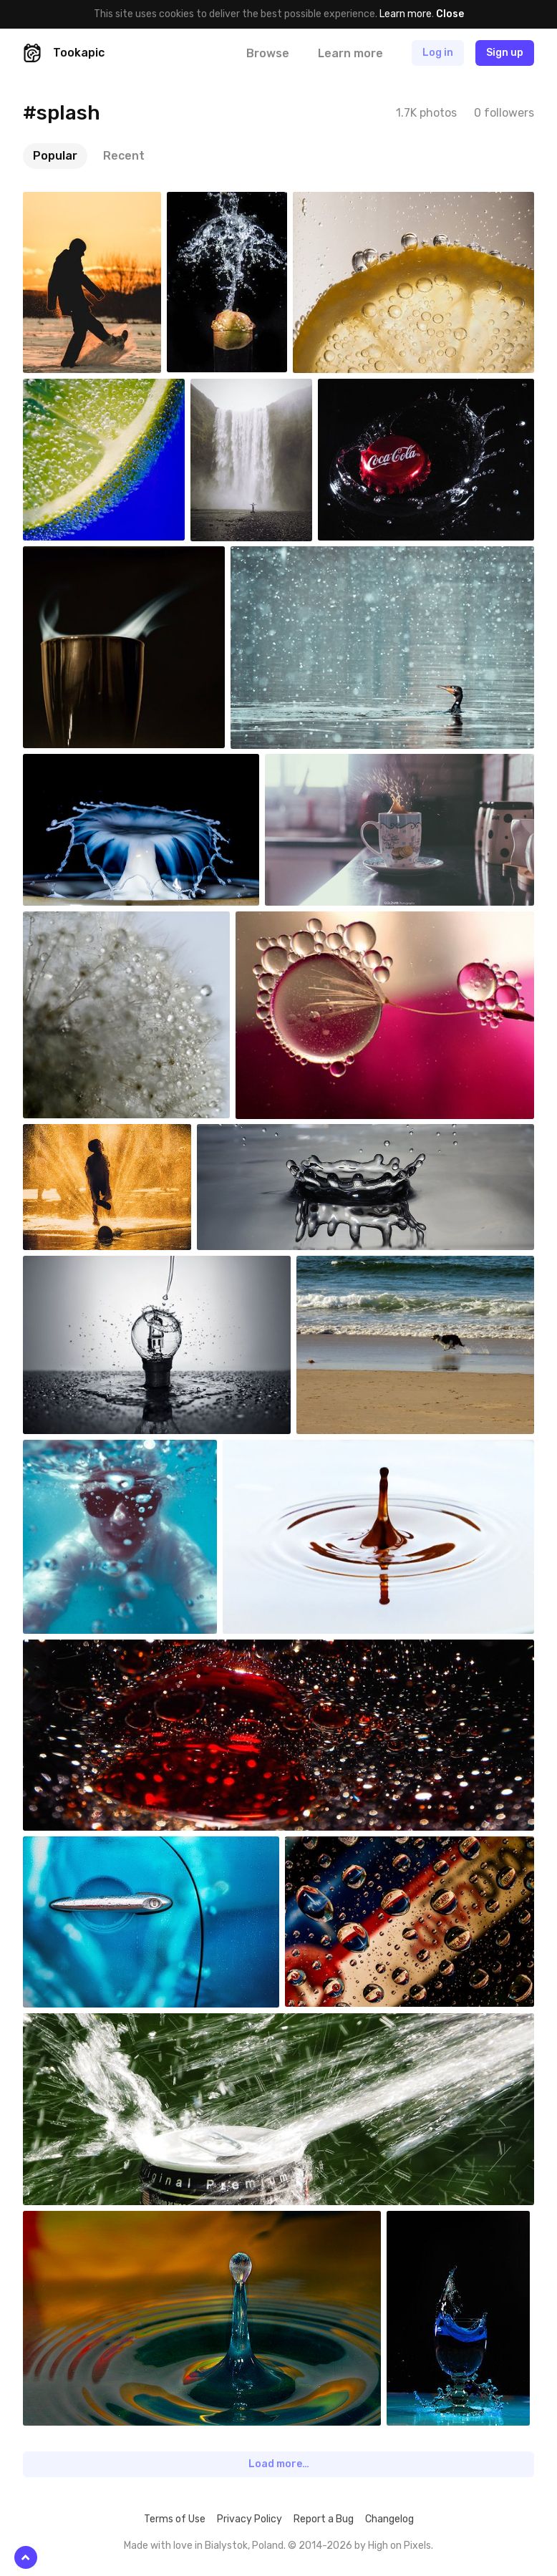  Describe the element at coordinates (278, 2464) in the screenshot. I see `Load more…` at that location.